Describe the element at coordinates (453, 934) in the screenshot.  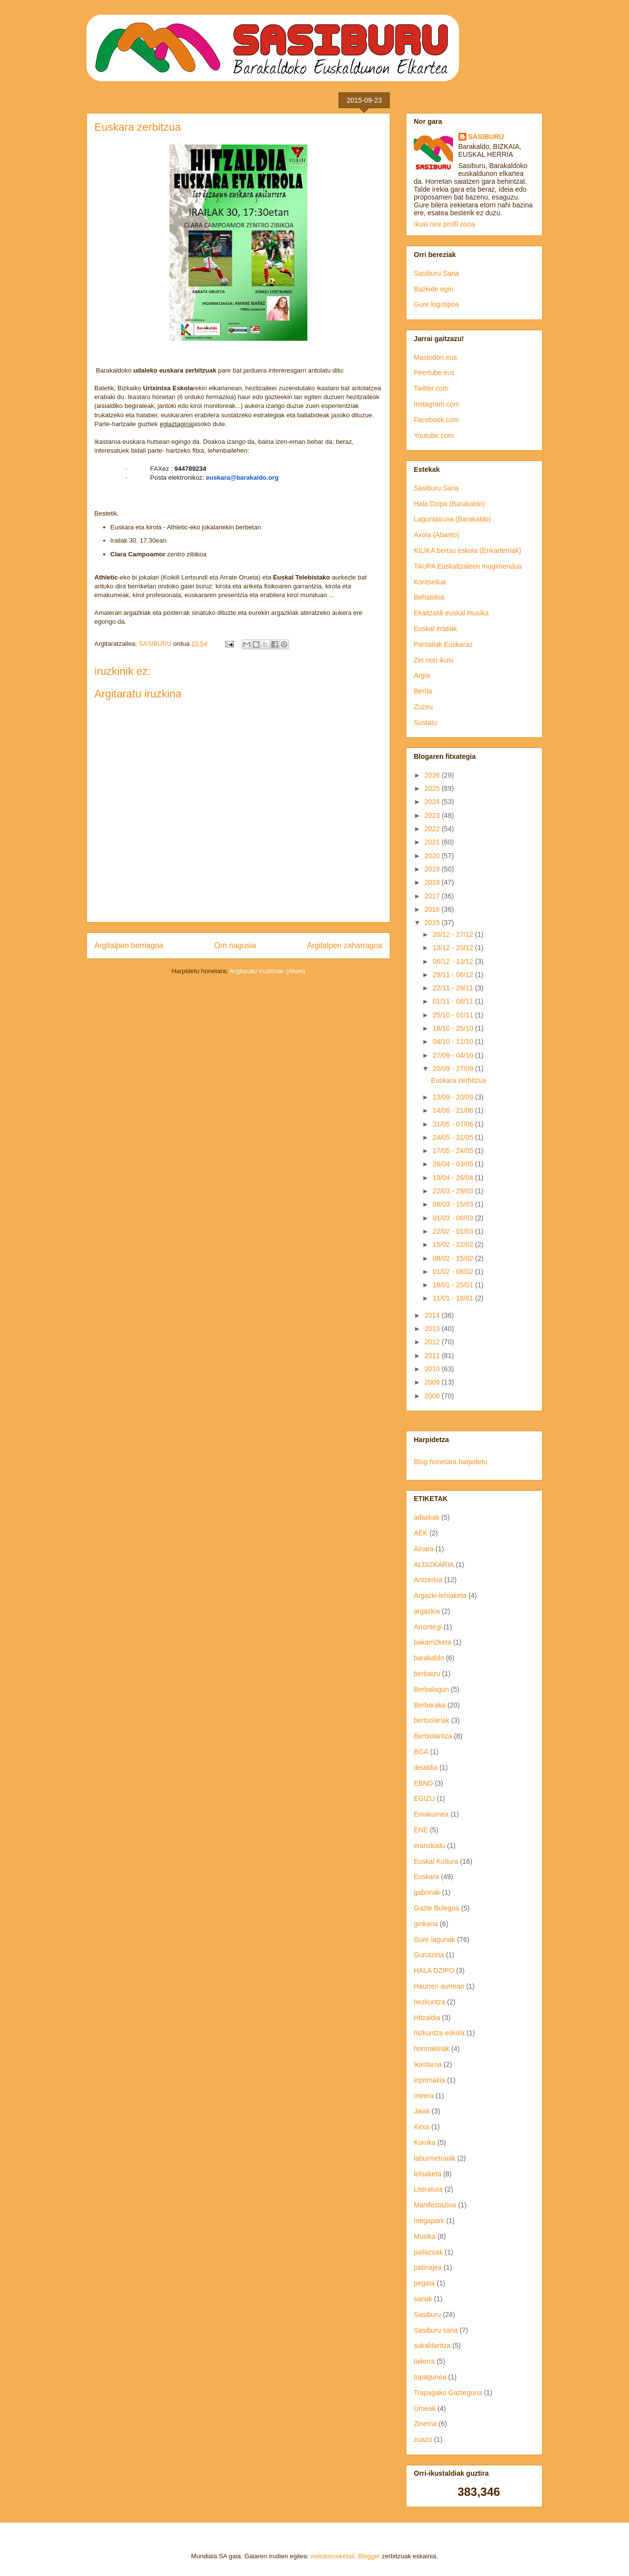
I see `20/12 - 27/12` at that location.